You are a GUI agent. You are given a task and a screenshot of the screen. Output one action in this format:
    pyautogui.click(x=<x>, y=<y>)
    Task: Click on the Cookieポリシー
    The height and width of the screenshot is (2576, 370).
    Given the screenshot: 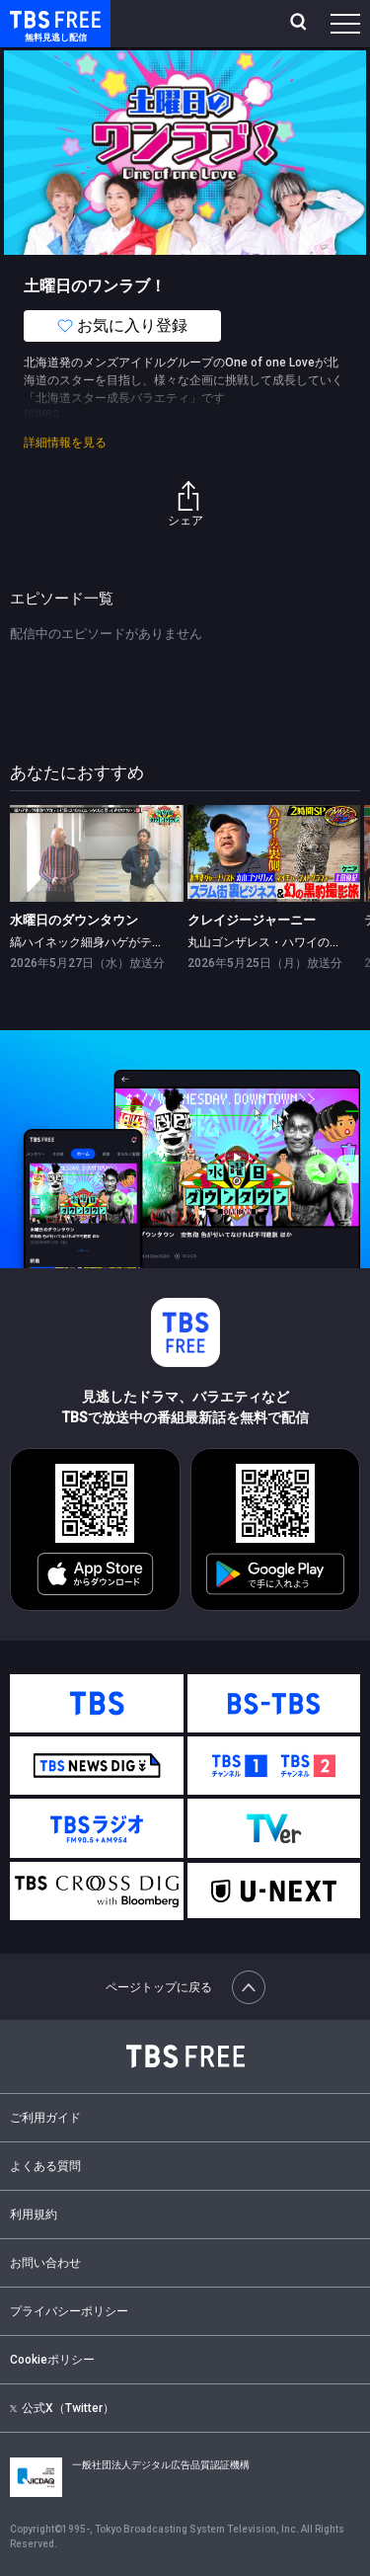 What is the action you would take?
    pyautogui.click(x=52, y=2360)
    